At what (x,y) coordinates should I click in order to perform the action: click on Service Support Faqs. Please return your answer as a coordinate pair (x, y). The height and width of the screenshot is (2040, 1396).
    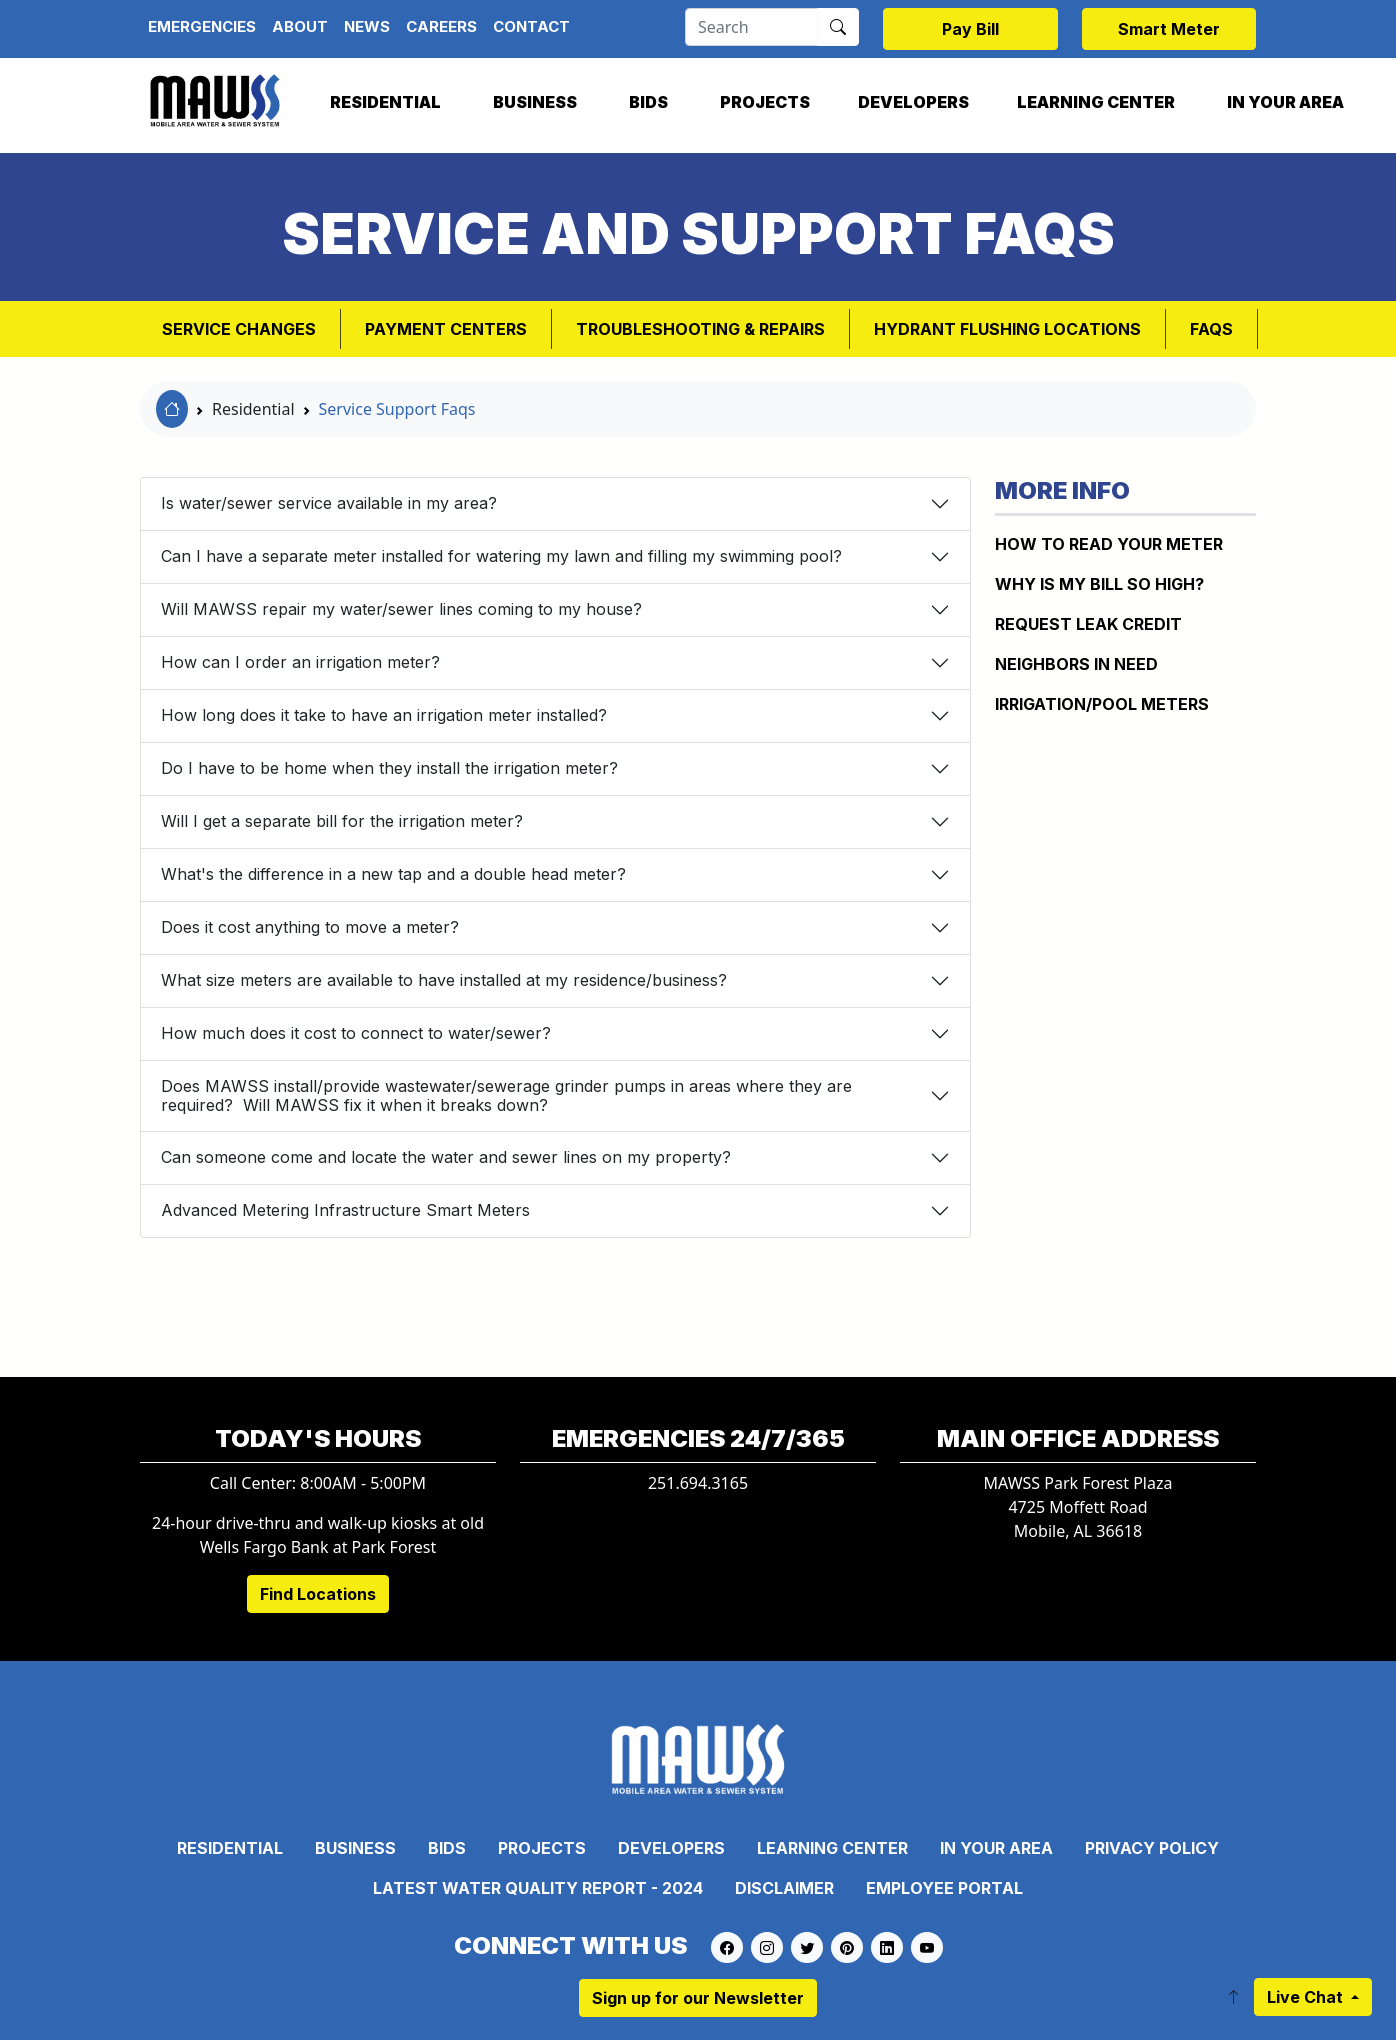
    Looking at the image, I should click on (397, 409).